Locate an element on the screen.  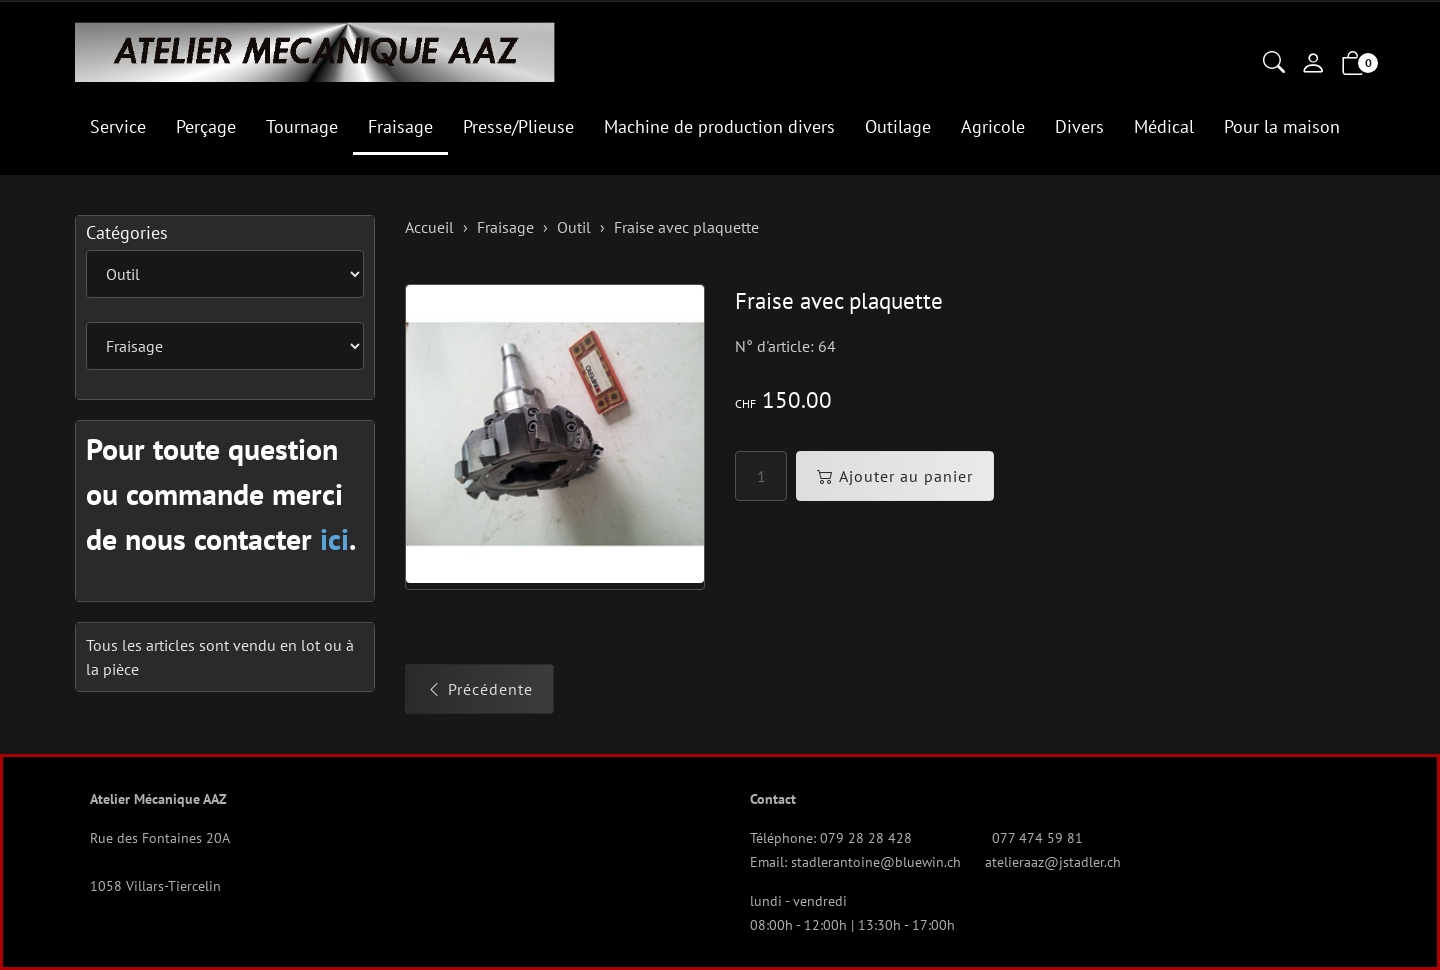
[Mon compte] is located at coordinates (1313, 65).